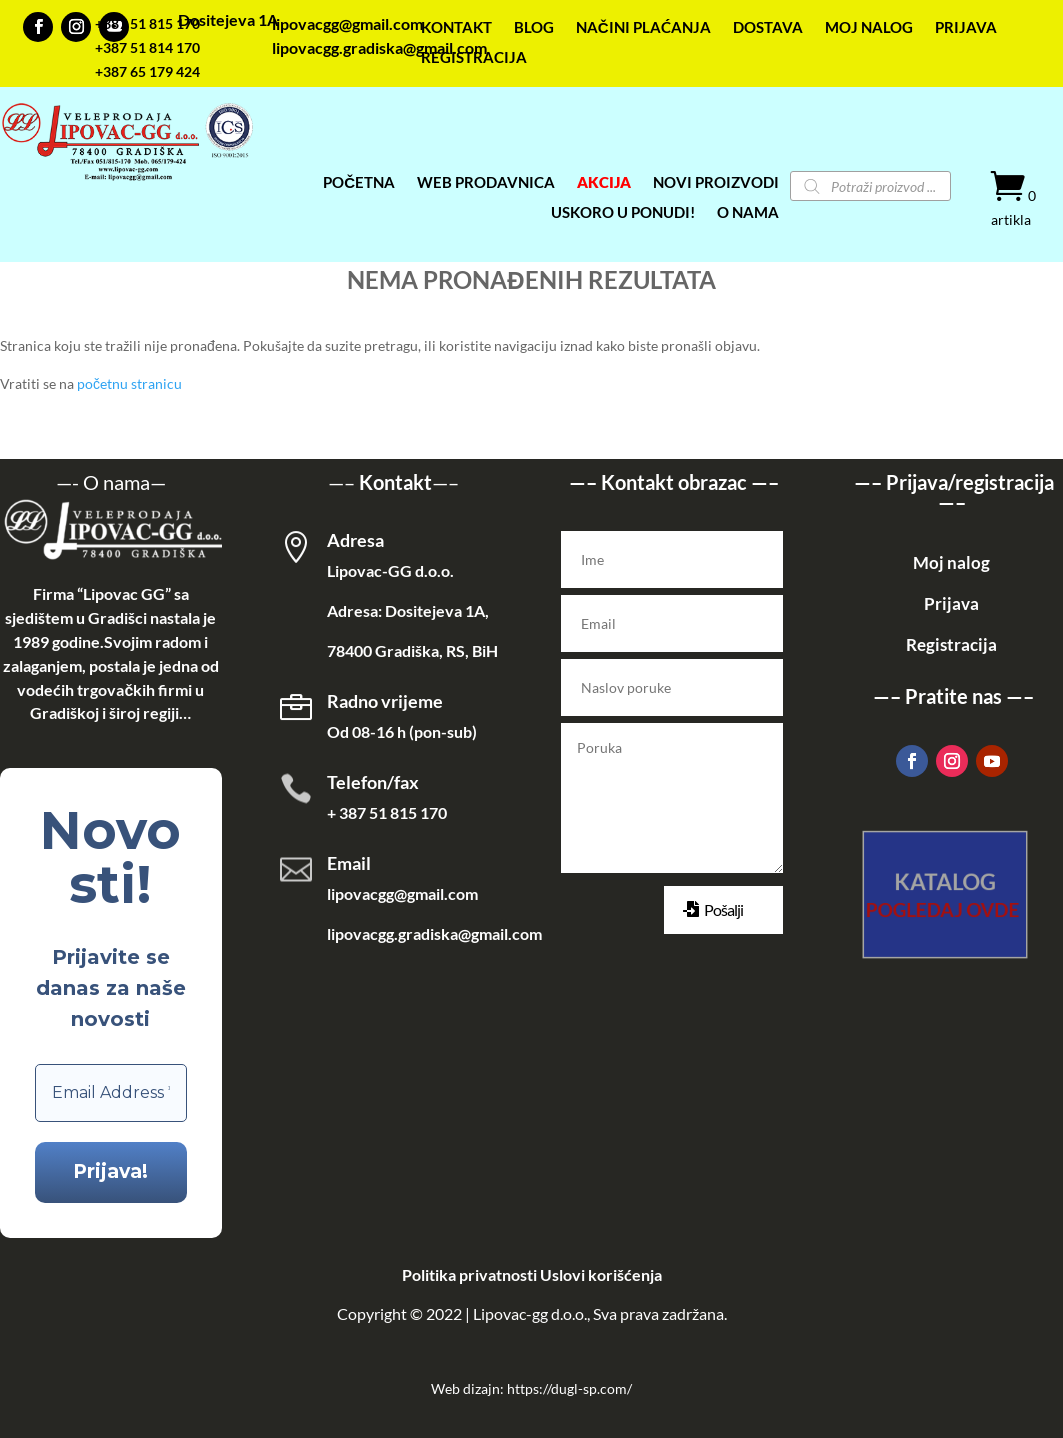 The height and width of the screenshot is (1438, 1063). I want to click on https://dugl-sp.com/, so click(569, 1388).